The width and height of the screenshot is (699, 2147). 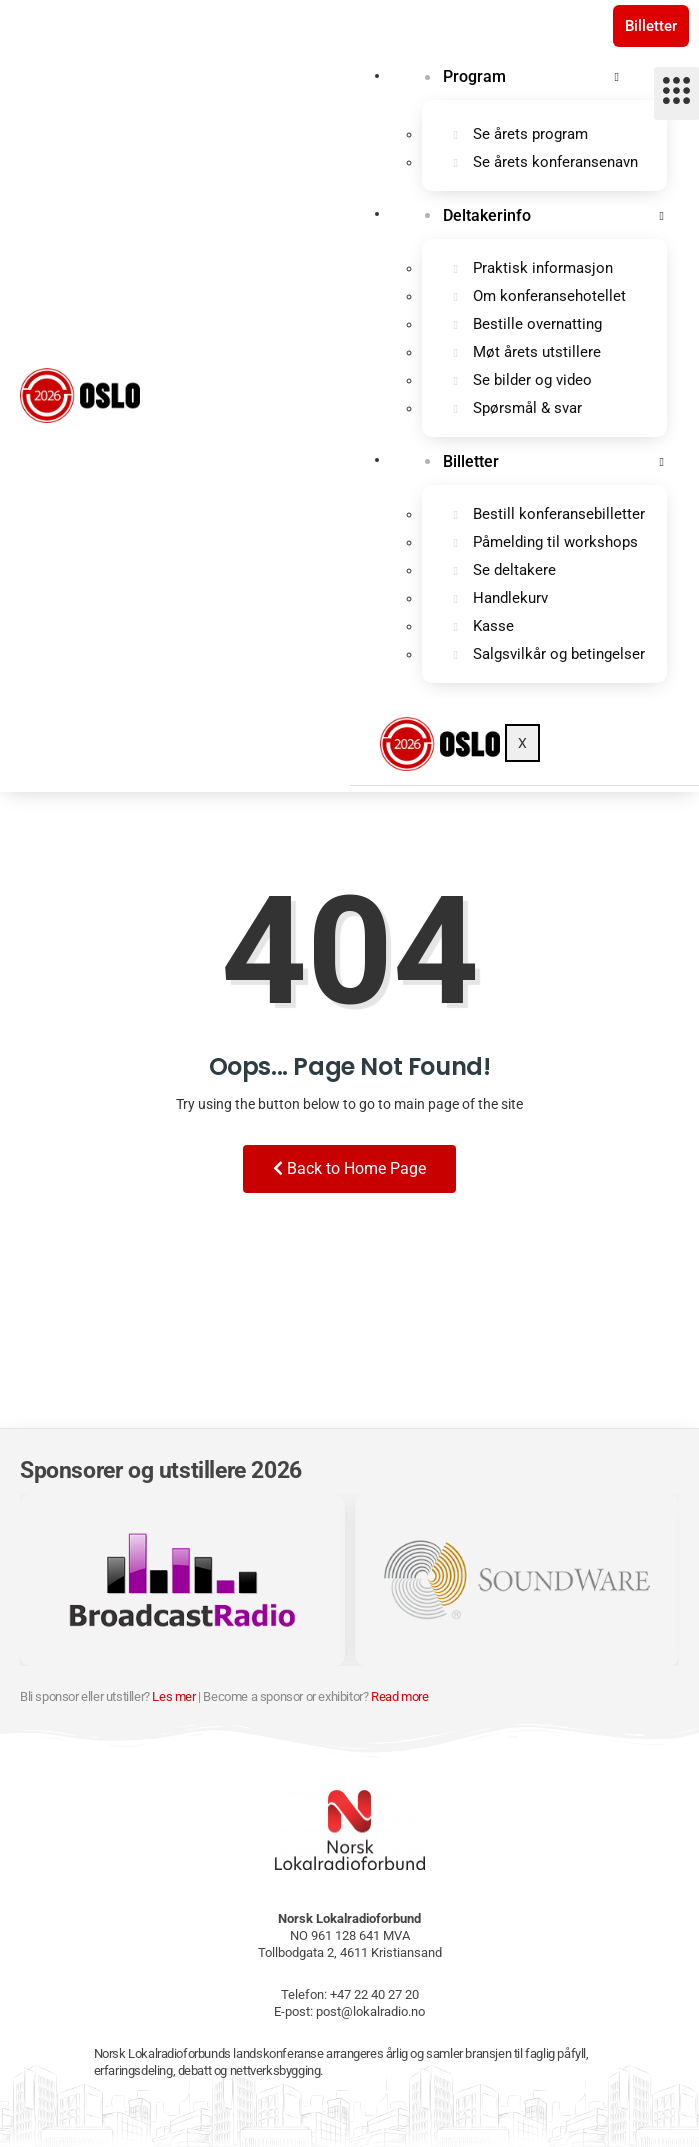 What do you see at coordinates (559, 514) in the screenshot?
I see `Bestill konferansebilletter` at bounding box center [559, 514].